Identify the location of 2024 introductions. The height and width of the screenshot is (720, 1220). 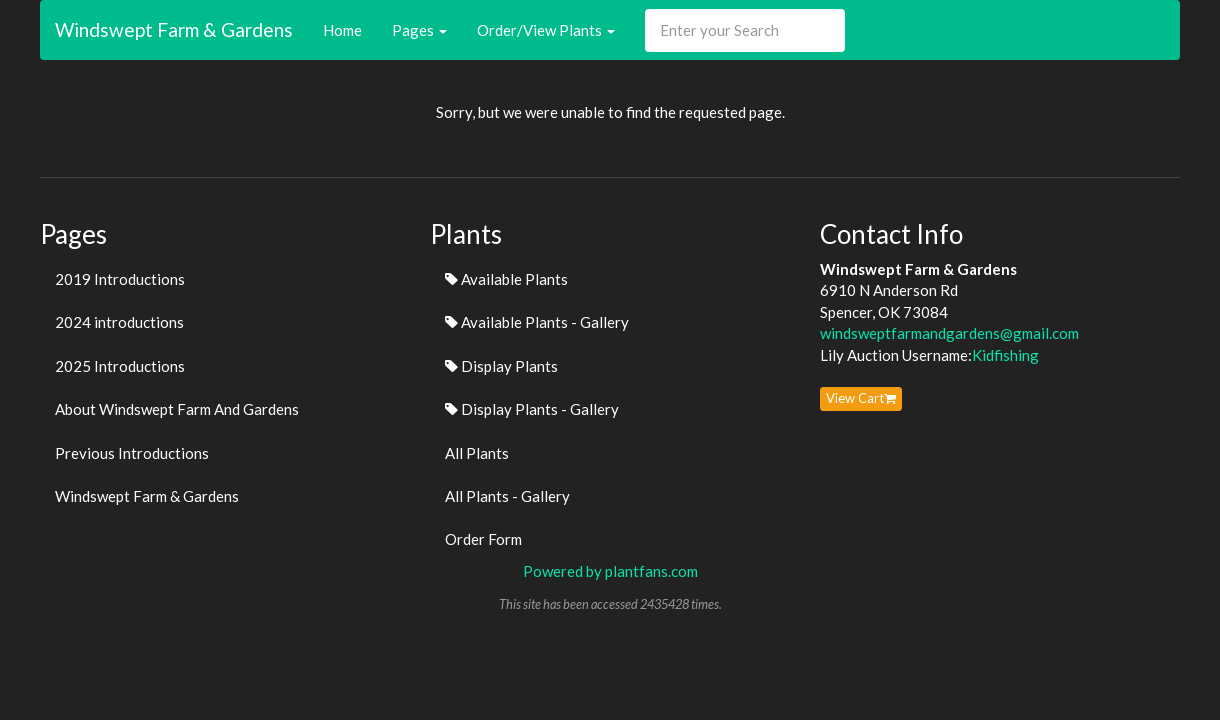
(119, 322).